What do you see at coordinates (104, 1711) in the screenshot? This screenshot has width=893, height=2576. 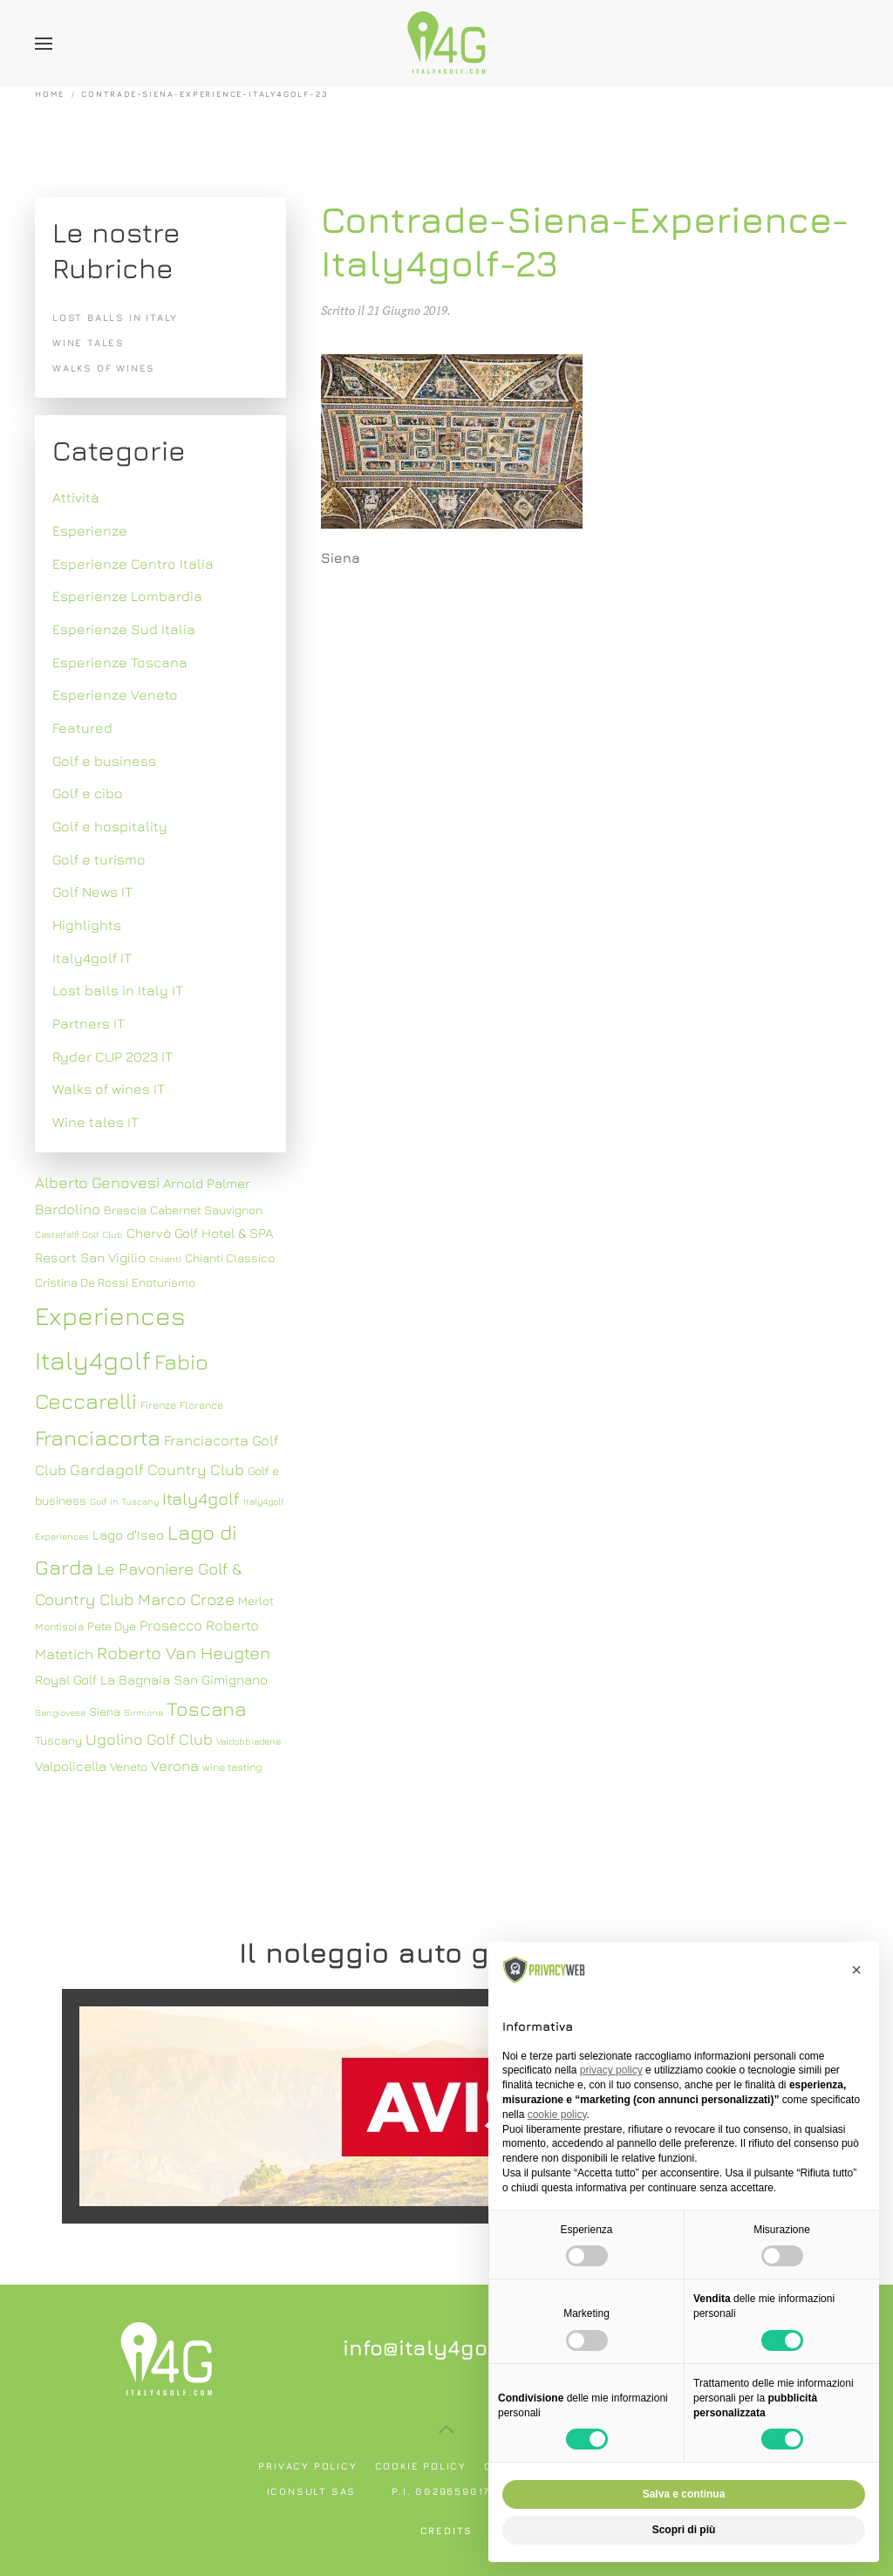 I see `Siena [Siena (8 elementi)]` at bounding box center [104, 1711].